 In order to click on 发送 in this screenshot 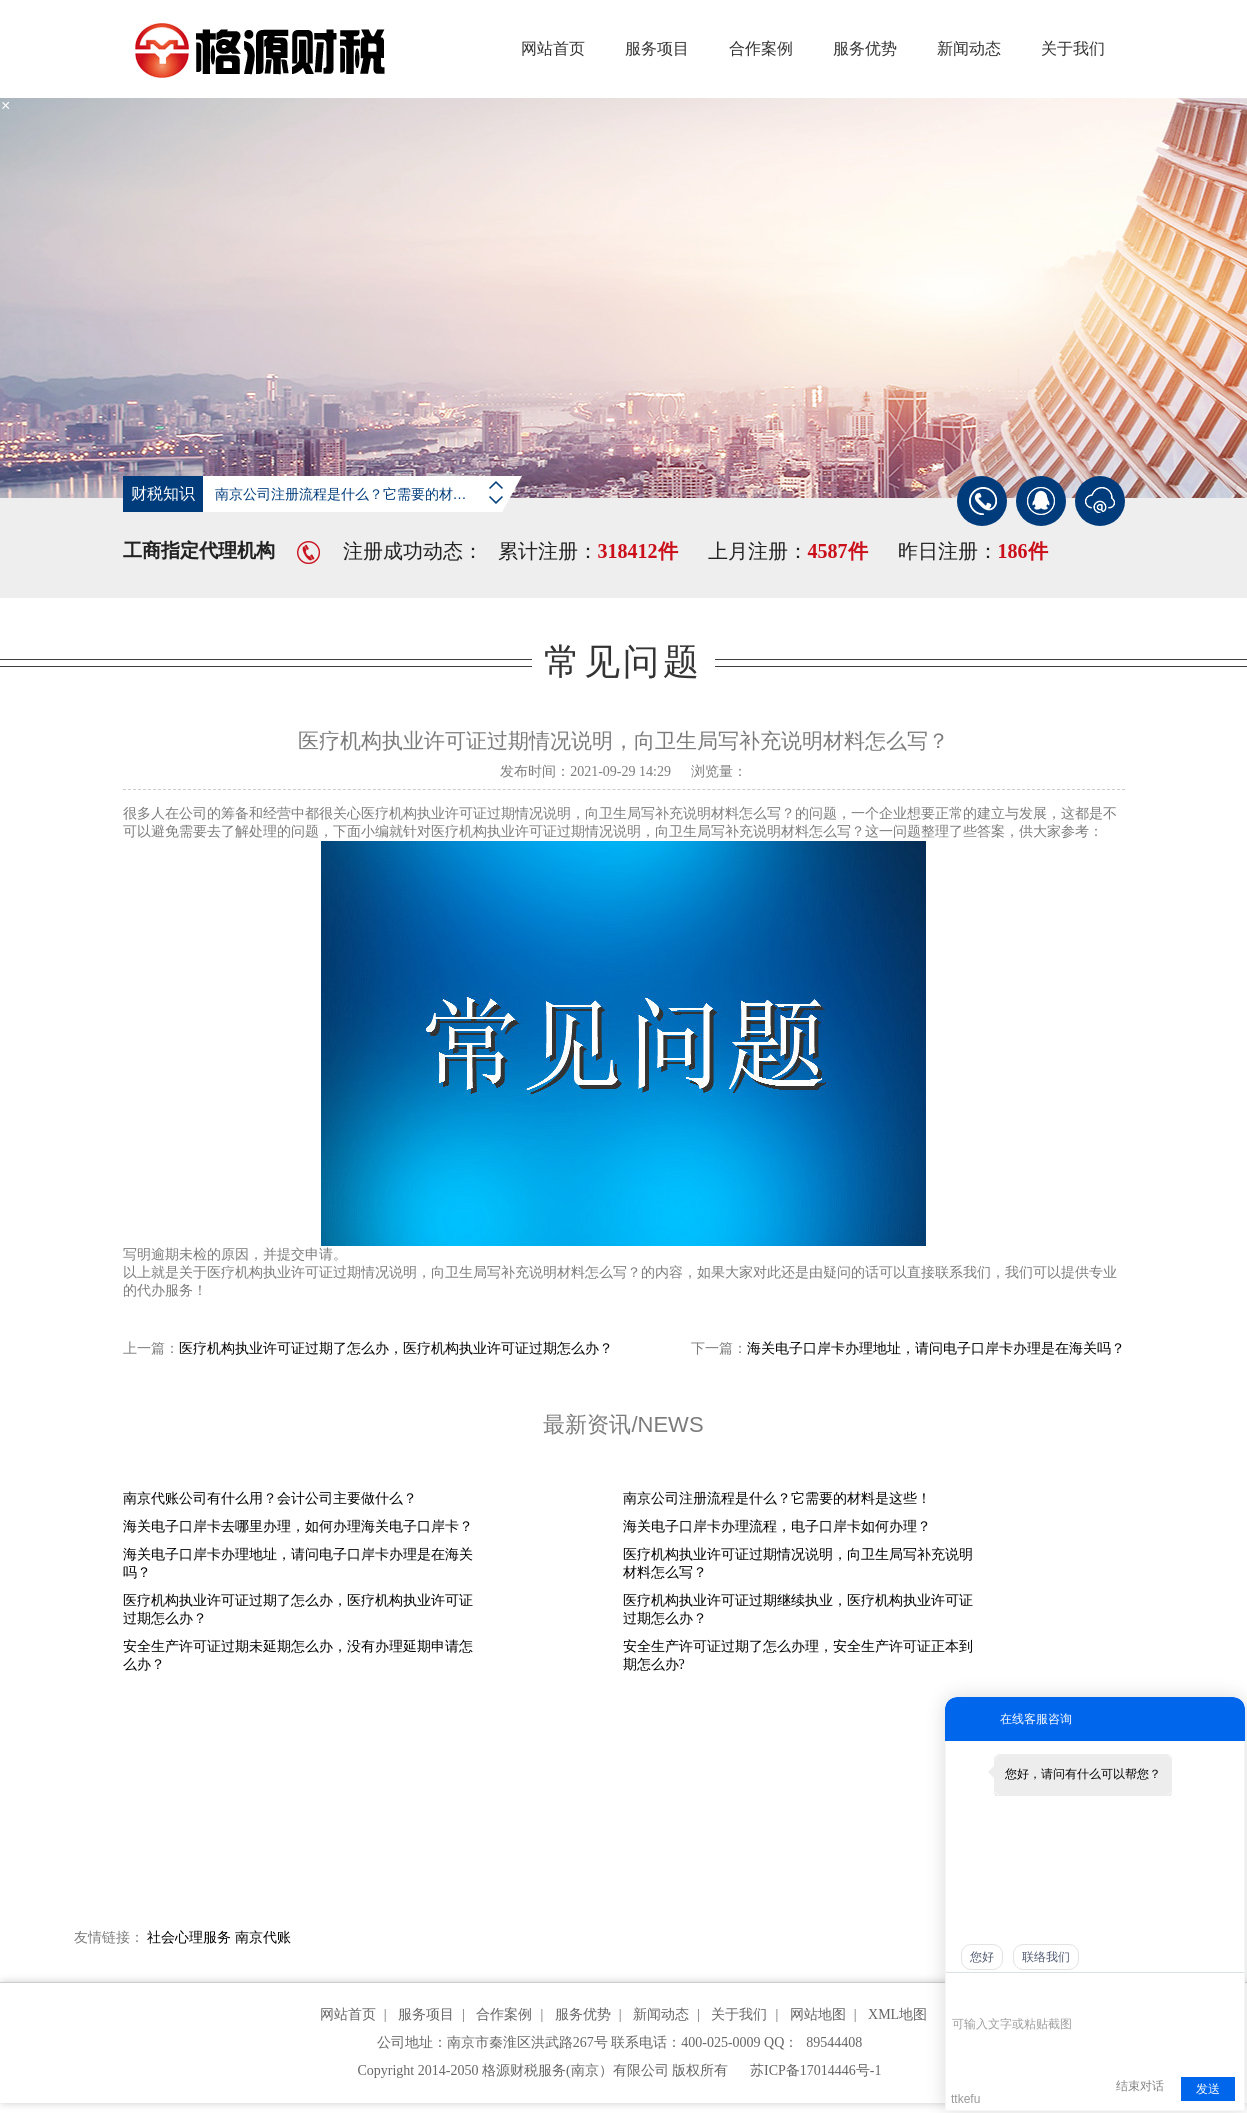, I will do `click(1208, 2089)`.